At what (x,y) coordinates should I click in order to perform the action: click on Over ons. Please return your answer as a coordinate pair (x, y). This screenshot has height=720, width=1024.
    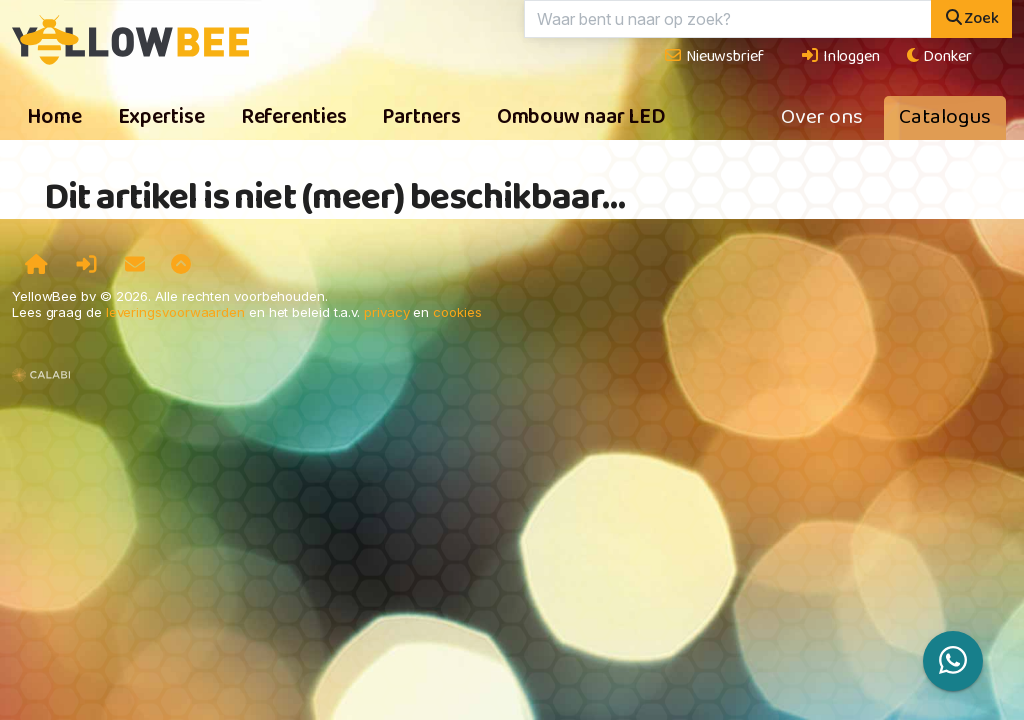
    Looking at the image, I should click on (822, 118).